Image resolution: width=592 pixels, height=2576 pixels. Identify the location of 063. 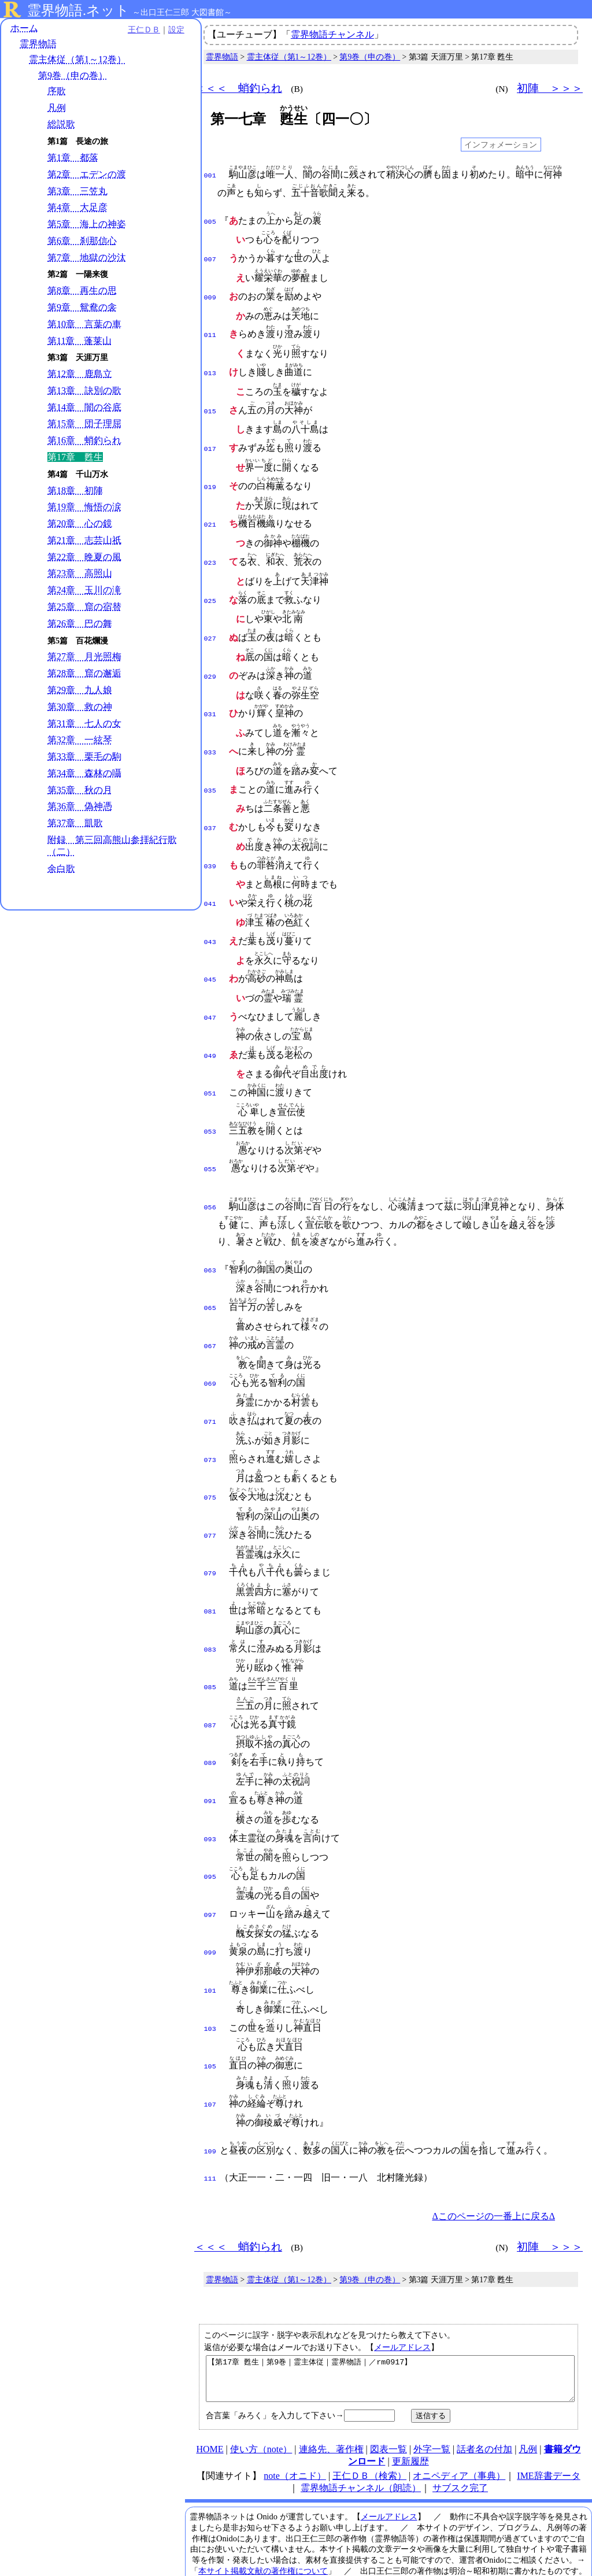
(210, 1239).